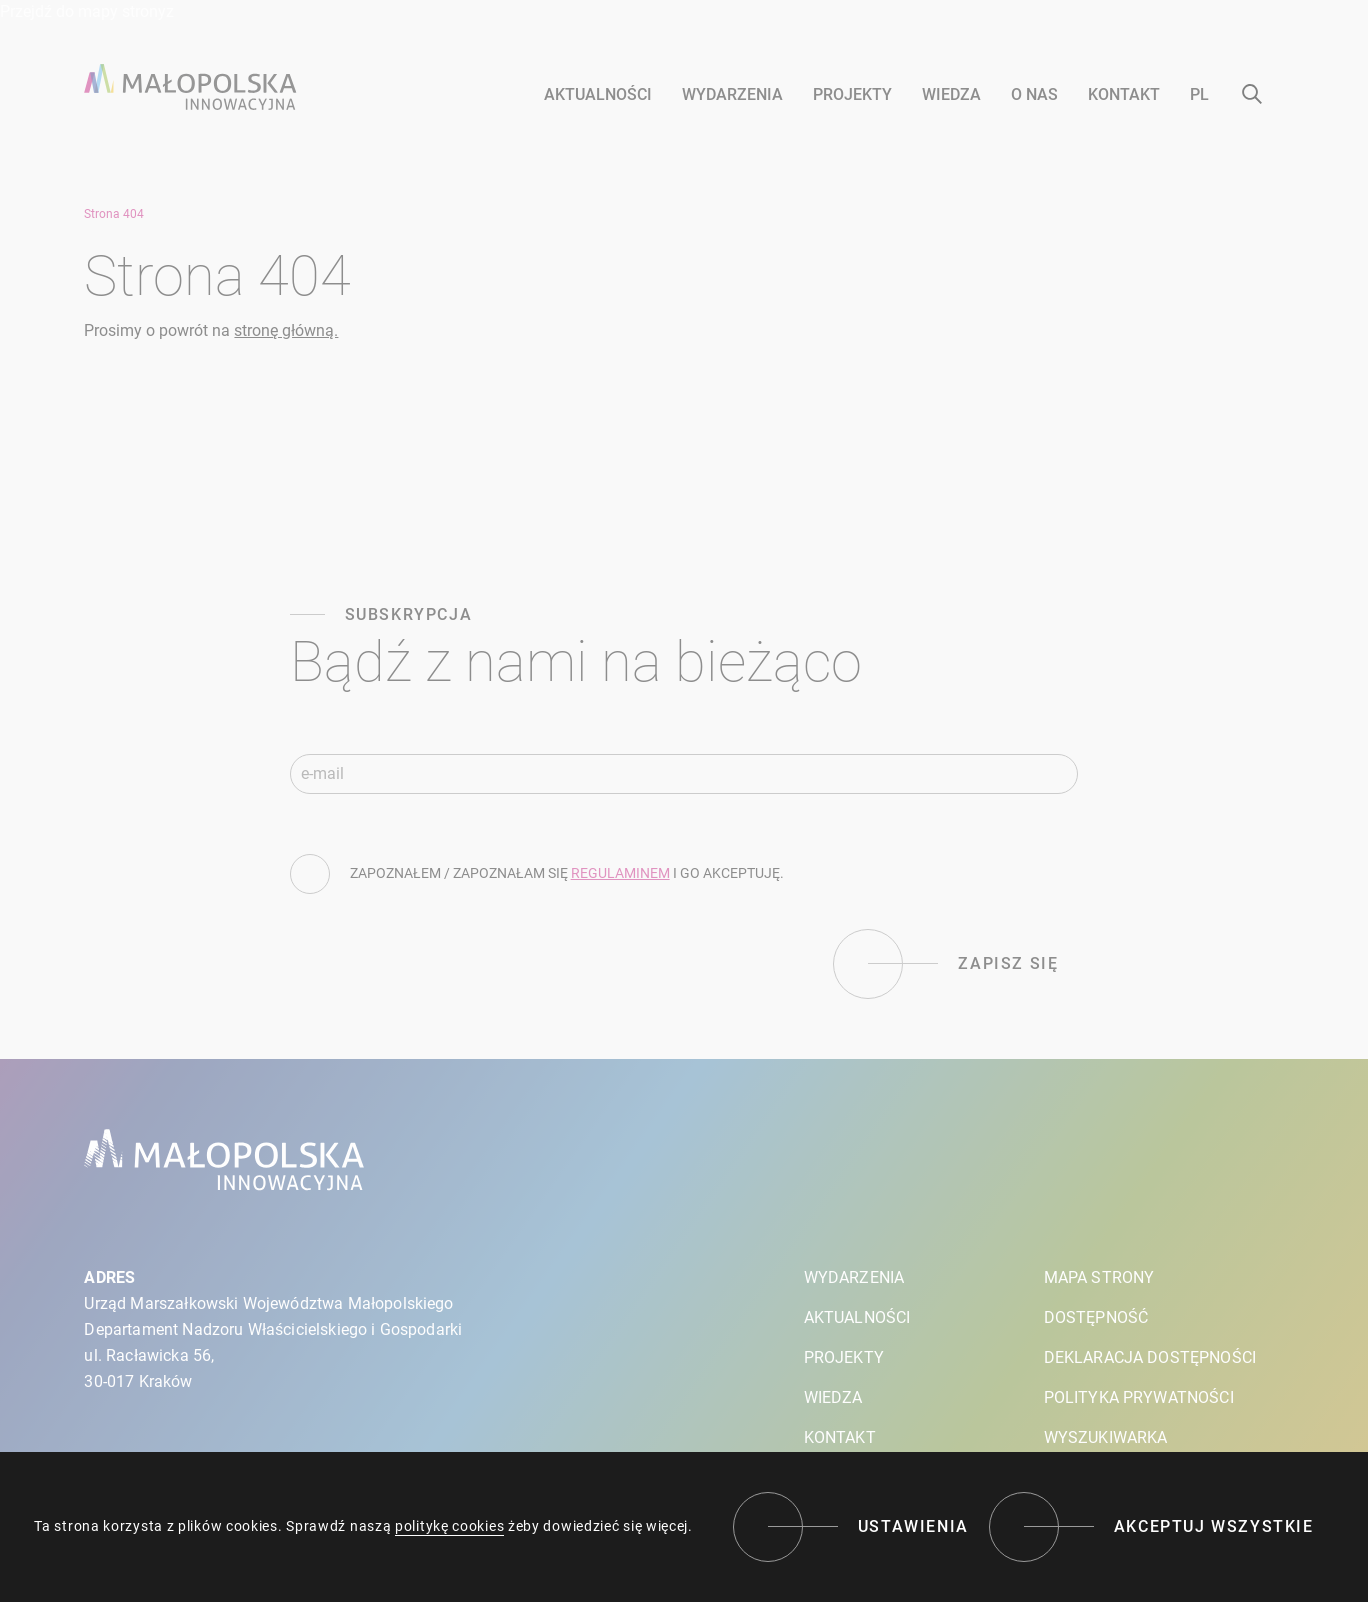  Describe the element at coordinates (449, 1526) in the screenshot. I see `politykę cookies` at that location.